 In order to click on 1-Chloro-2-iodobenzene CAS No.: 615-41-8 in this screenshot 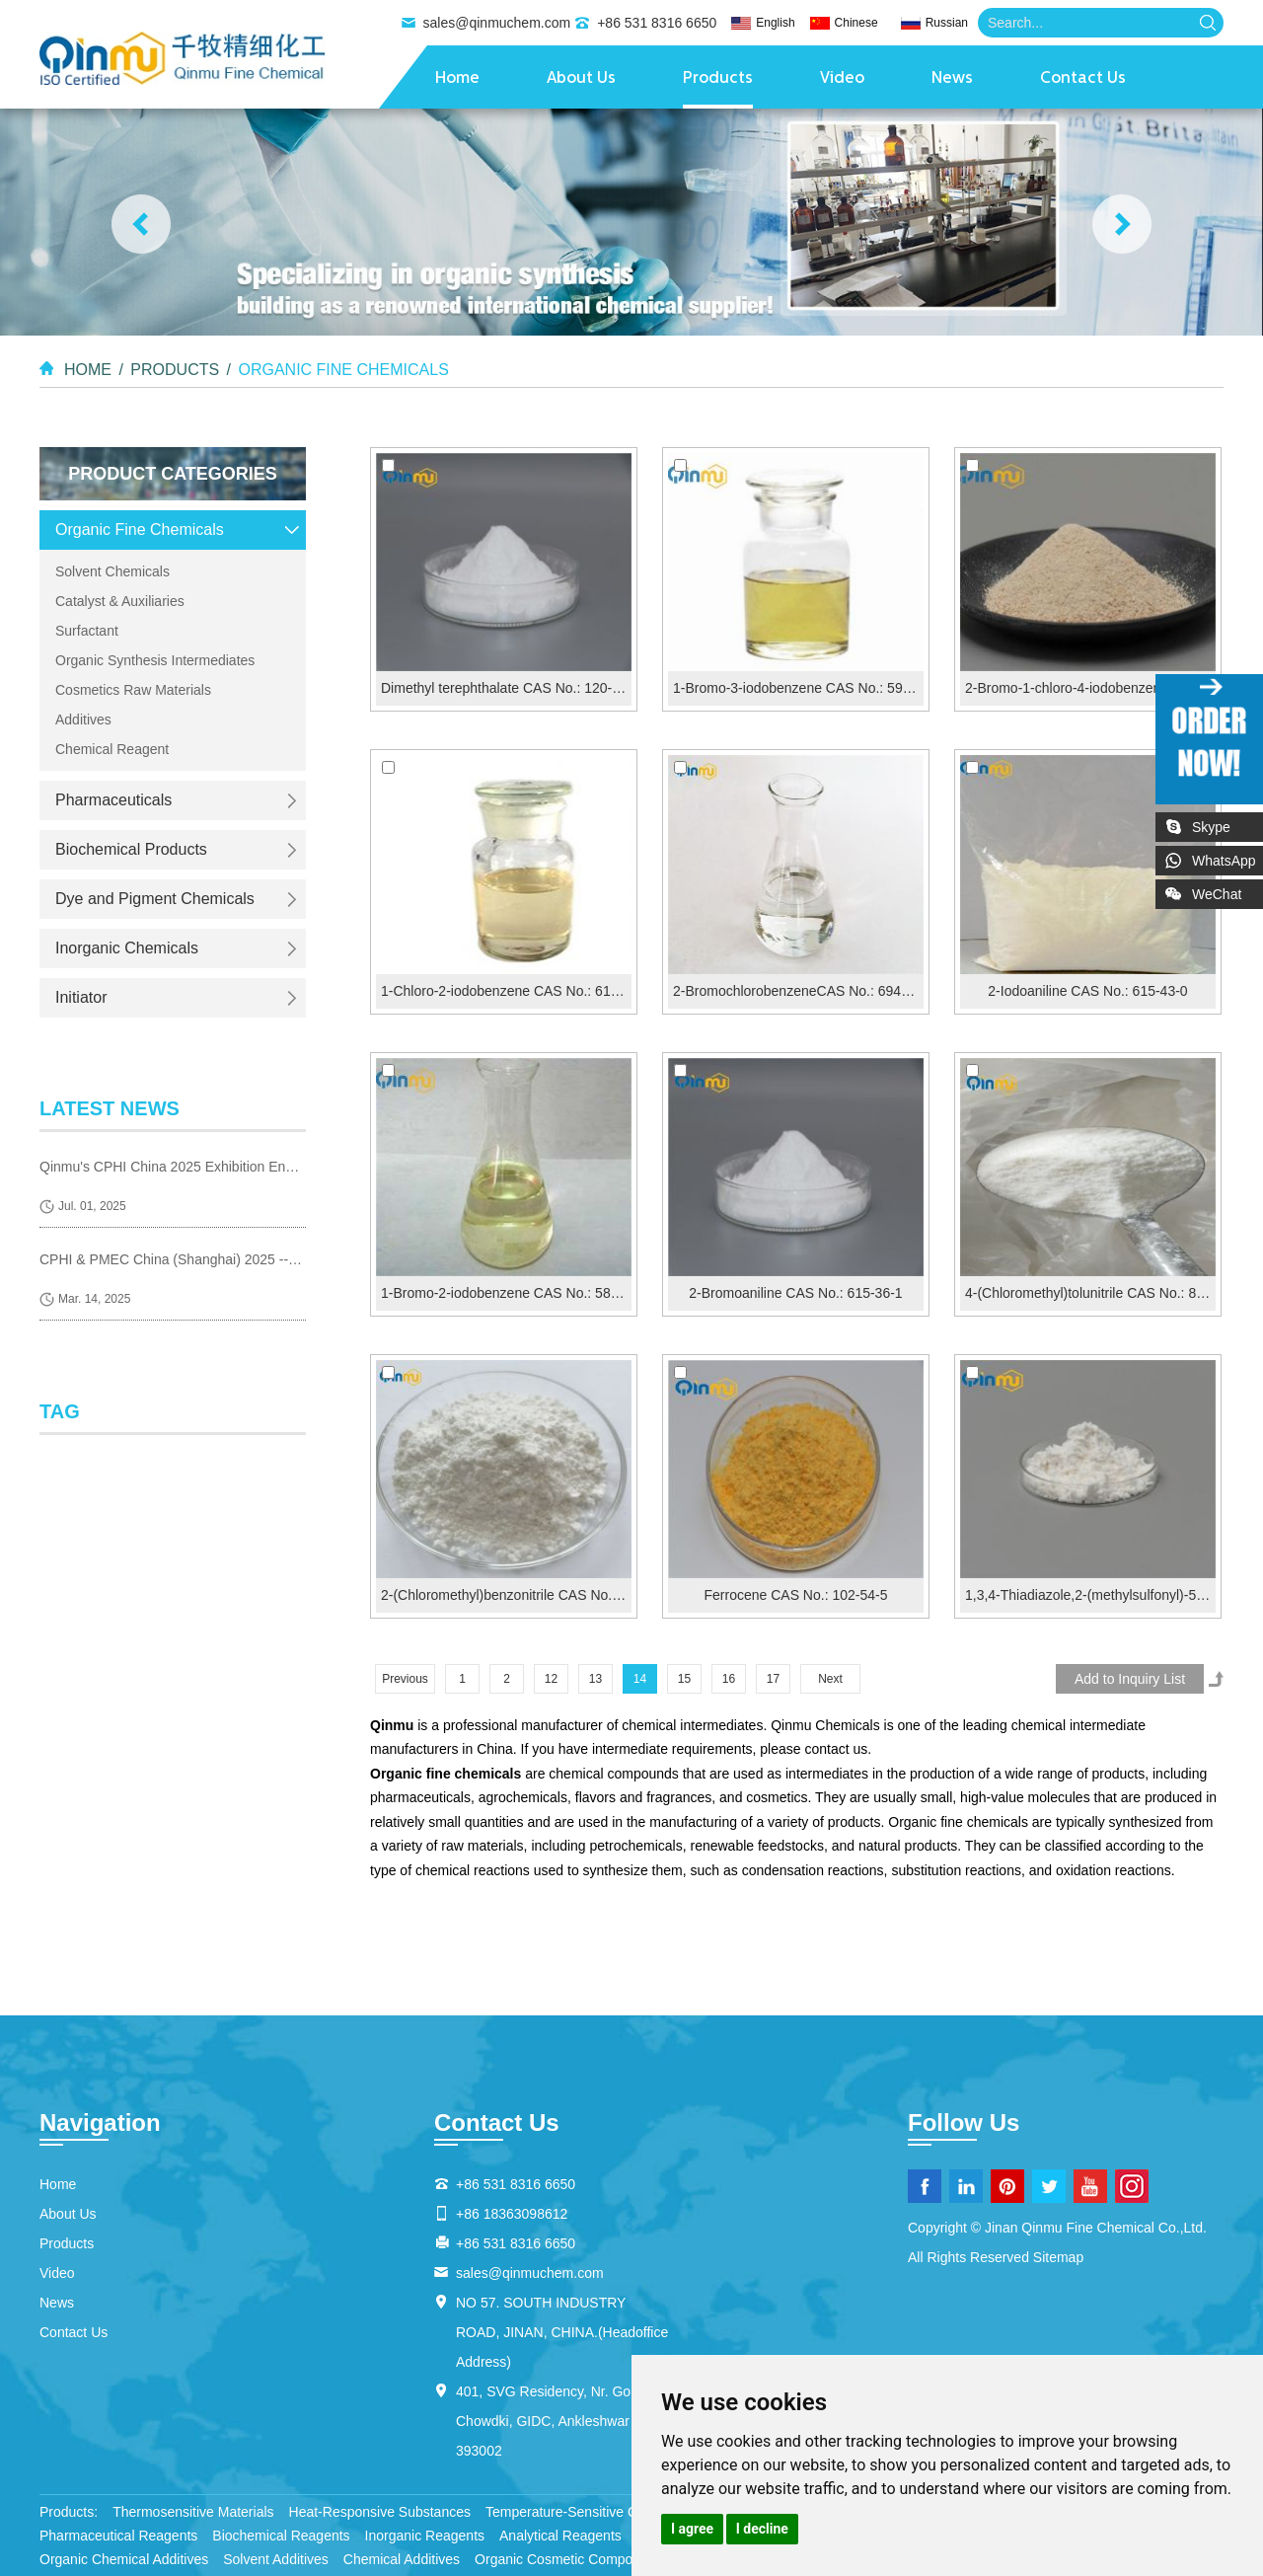, I will do `click(506, 991)`.